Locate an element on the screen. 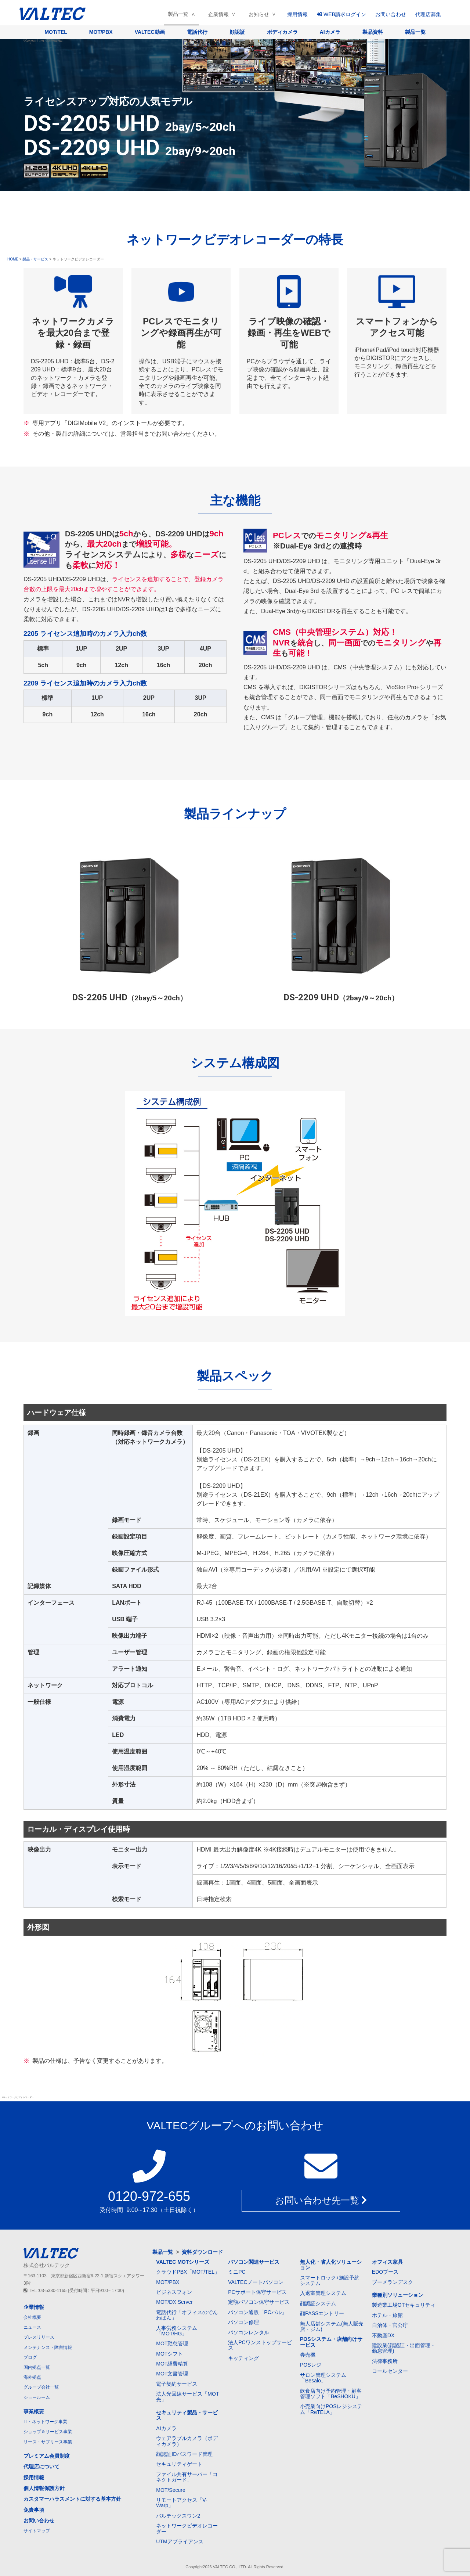  電話代行 is located at coordinates (197, 32).